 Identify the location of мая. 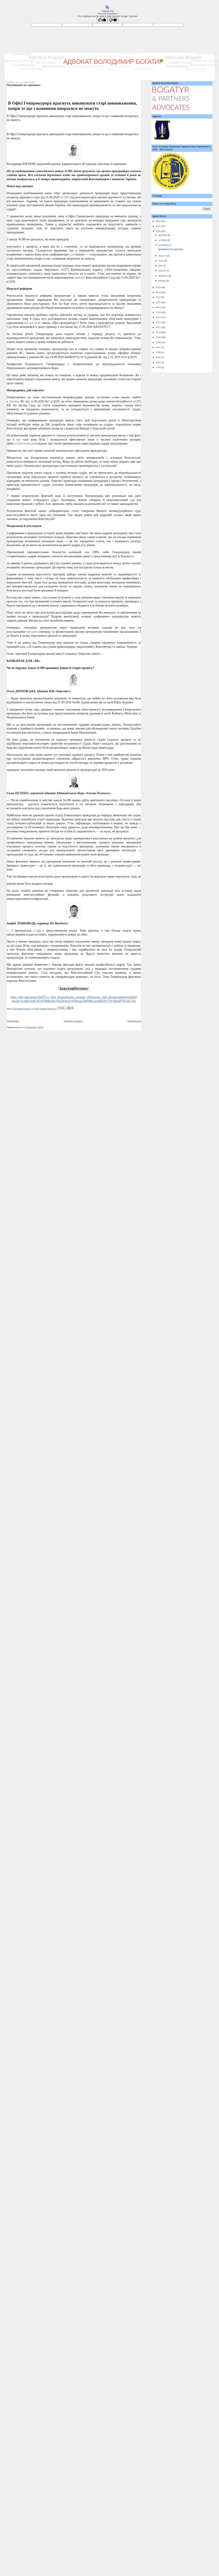
(161, 265).